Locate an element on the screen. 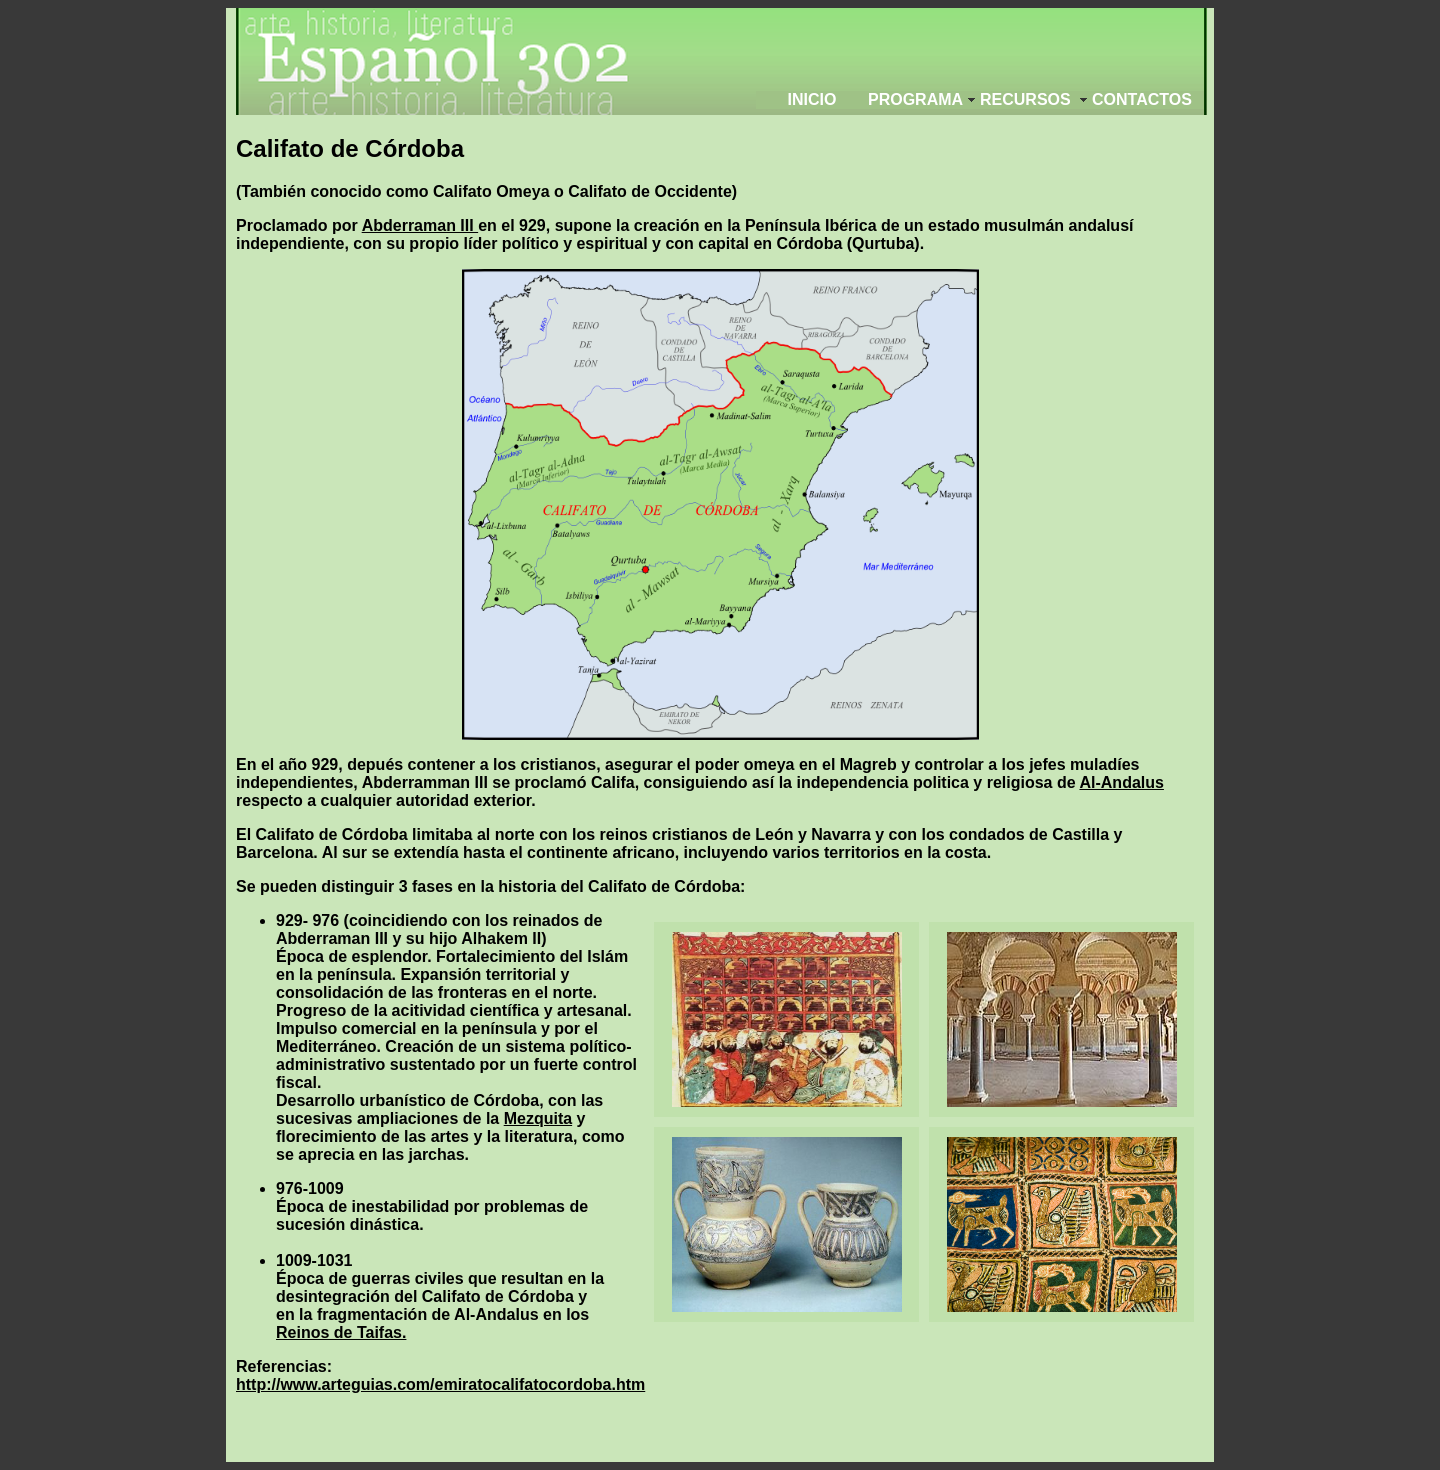 Image resolution: width=1440 pixels, height=1470 pixels. Abderraman III is located at coordinates (420, 225).